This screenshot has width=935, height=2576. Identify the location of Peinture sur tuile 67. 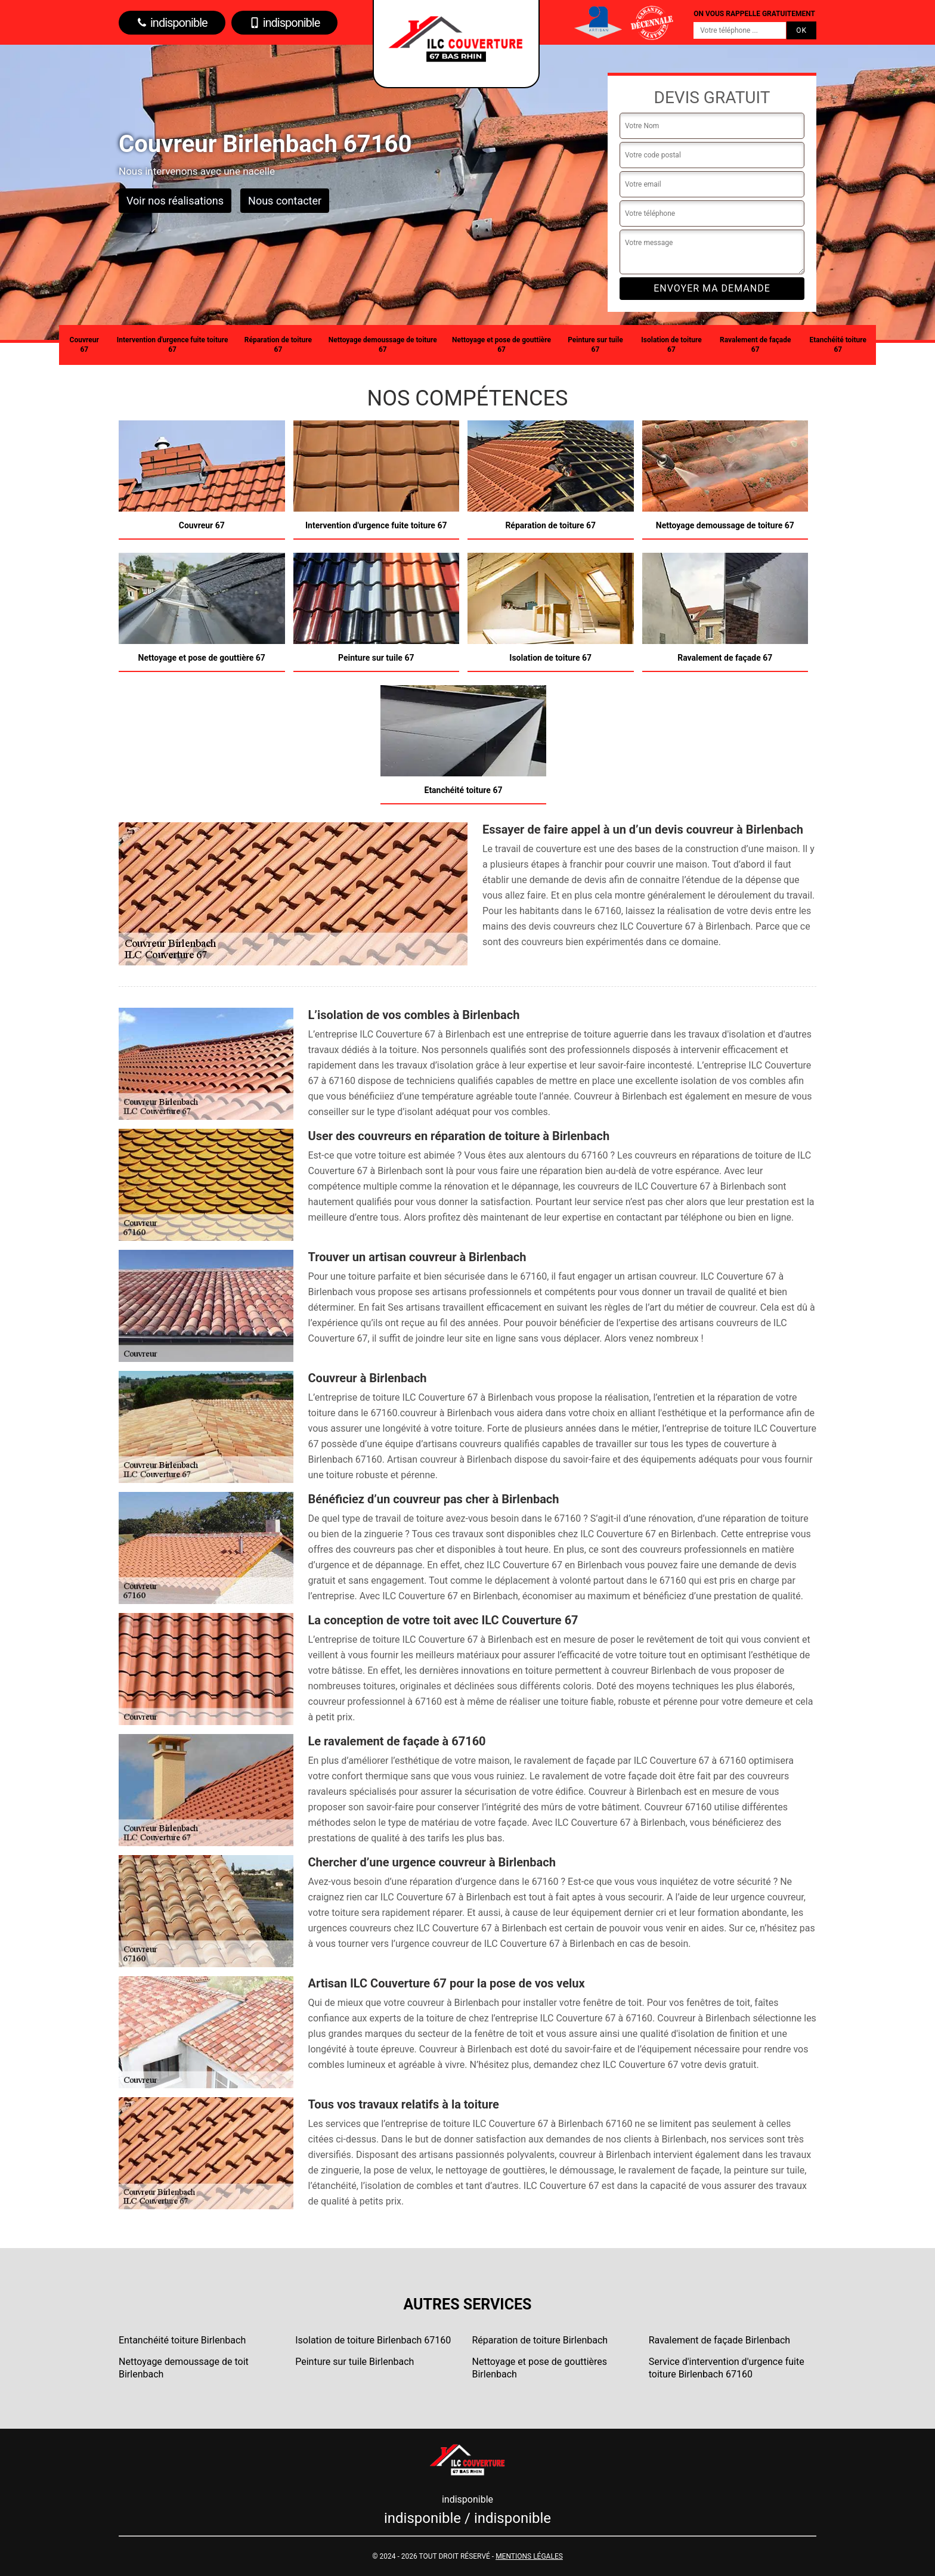
(595, 345).